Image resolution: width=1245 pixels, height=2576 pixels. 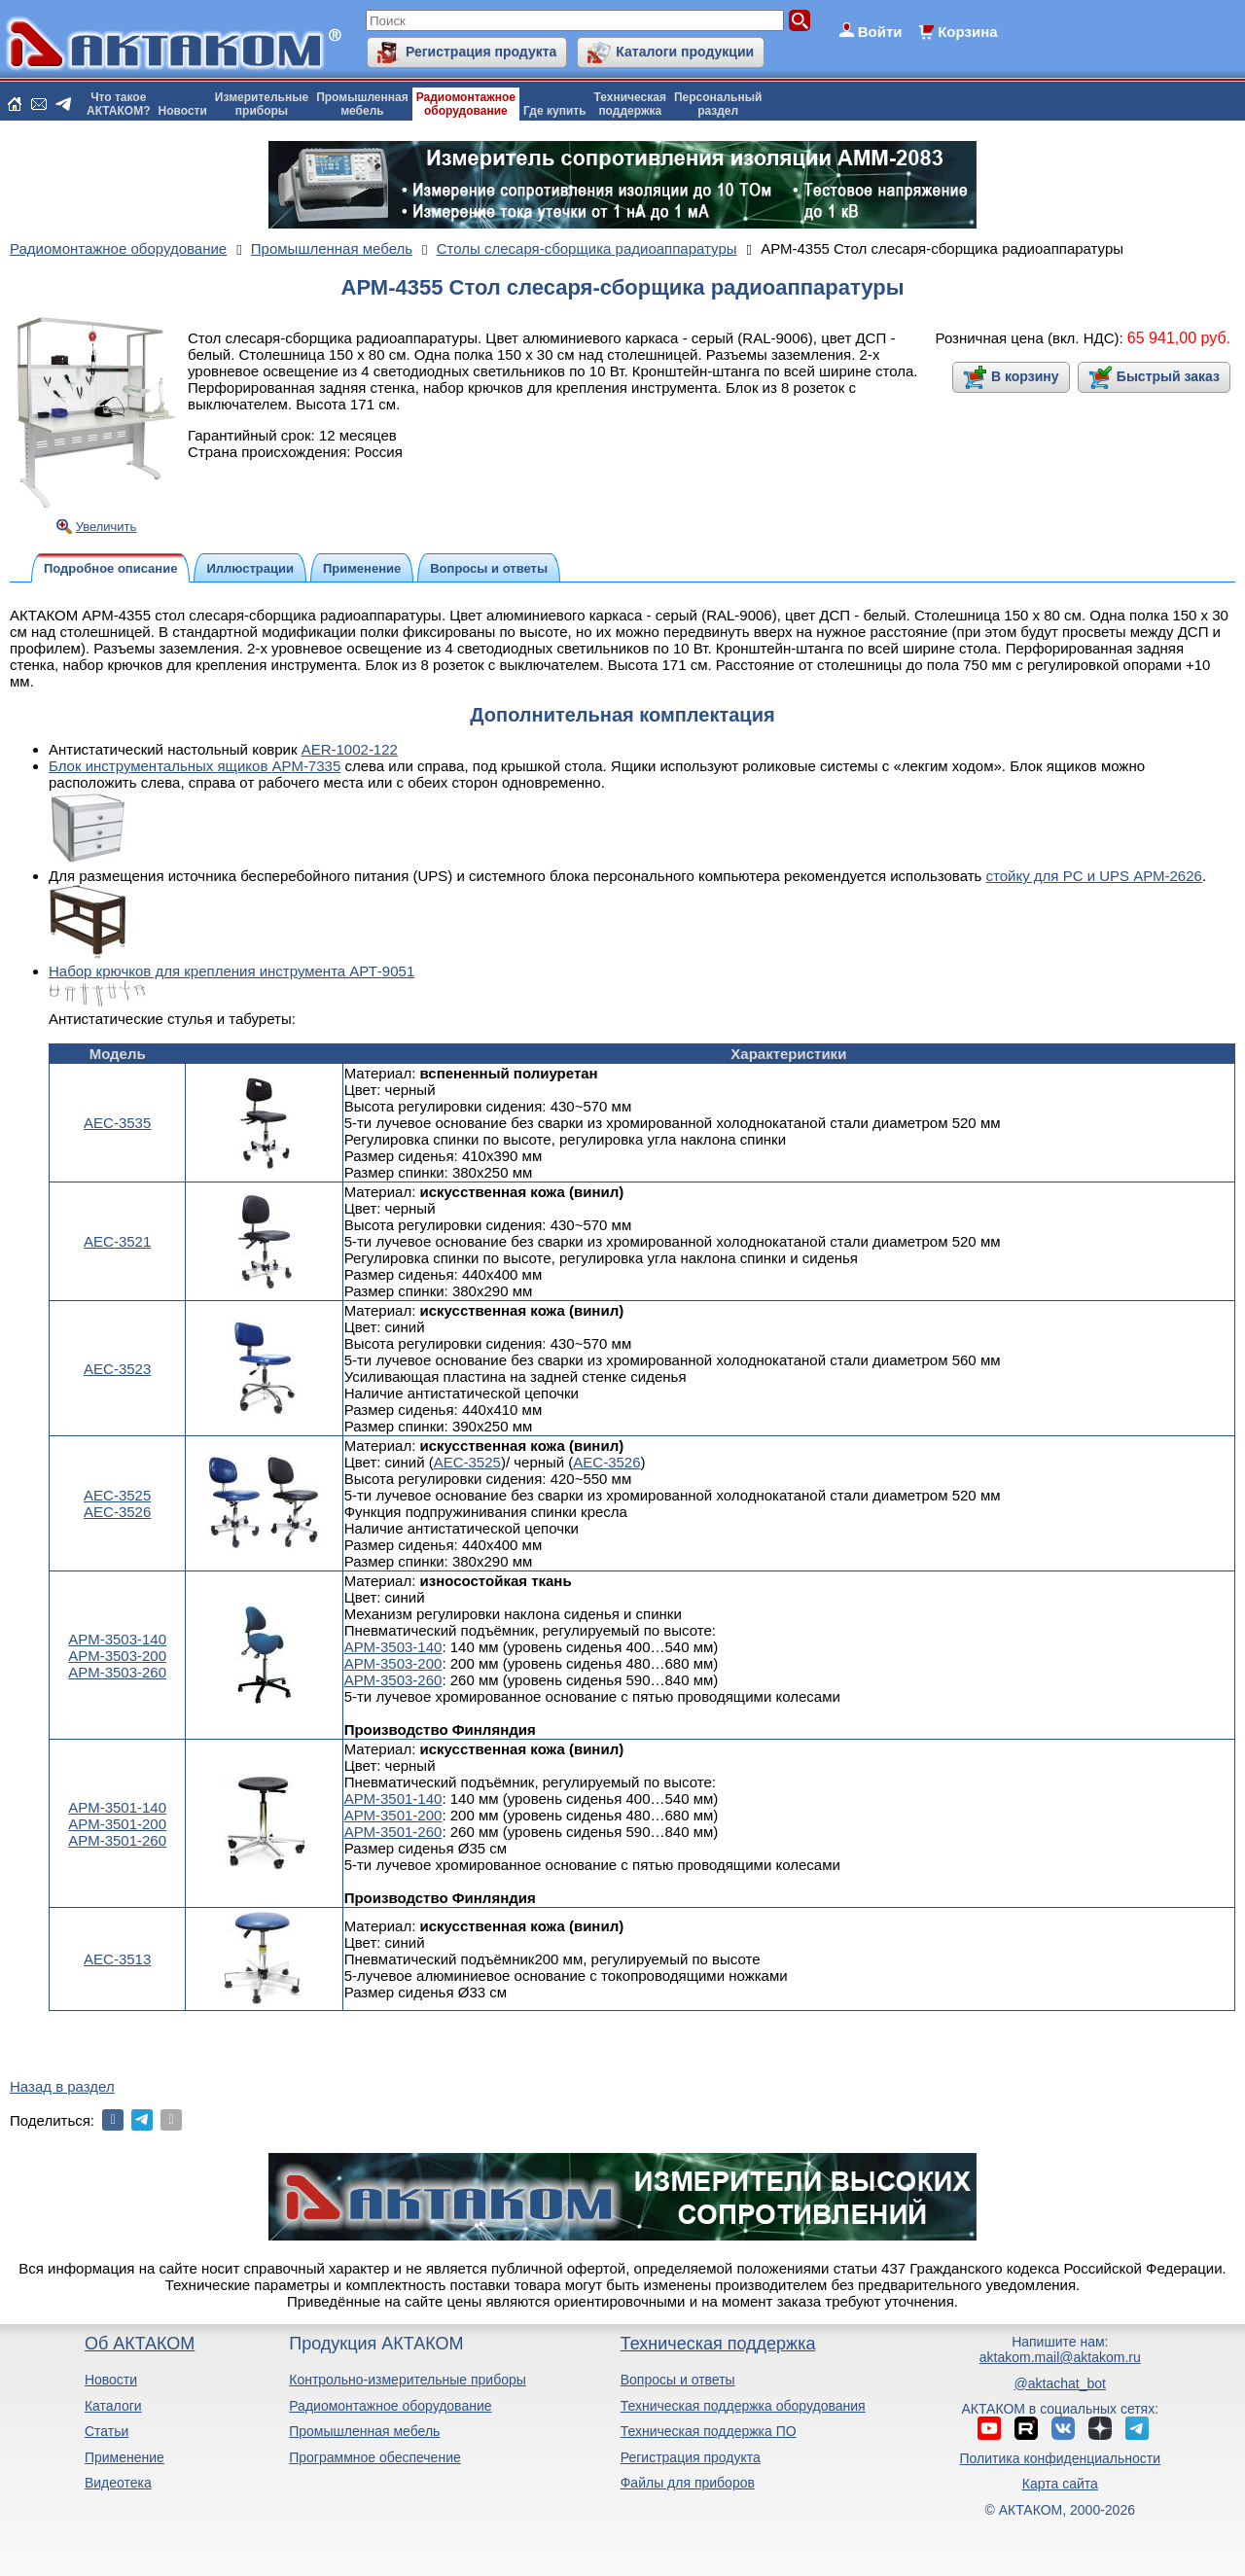 I want to click on АЕС-3523, so click(x=117, y=1368).